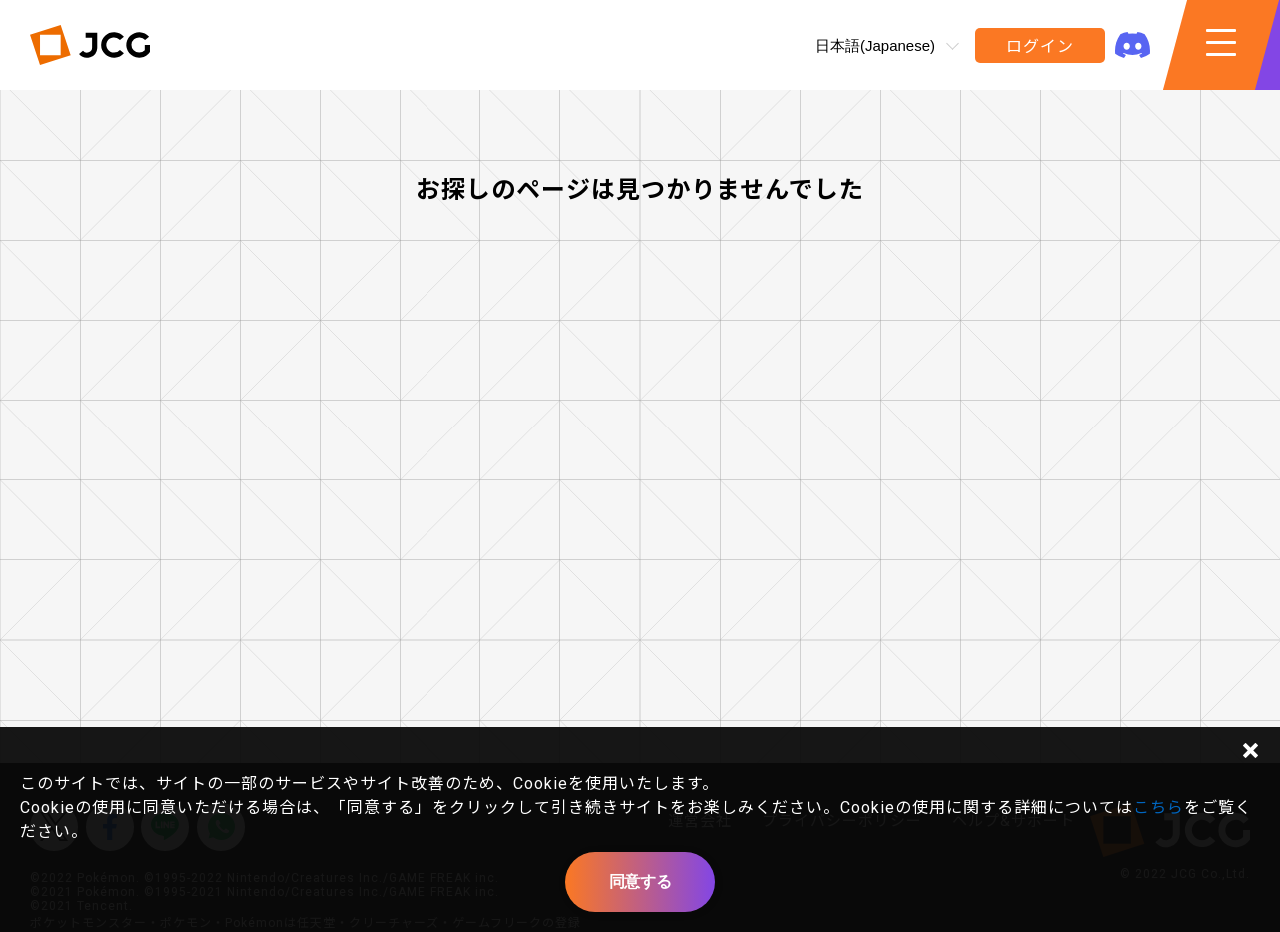 The width and height of the screenshot is (1280, 932). What do you see at coordinates (640, 881) in the screenshot?
I see `同意する` at bounding box center [640, 881].